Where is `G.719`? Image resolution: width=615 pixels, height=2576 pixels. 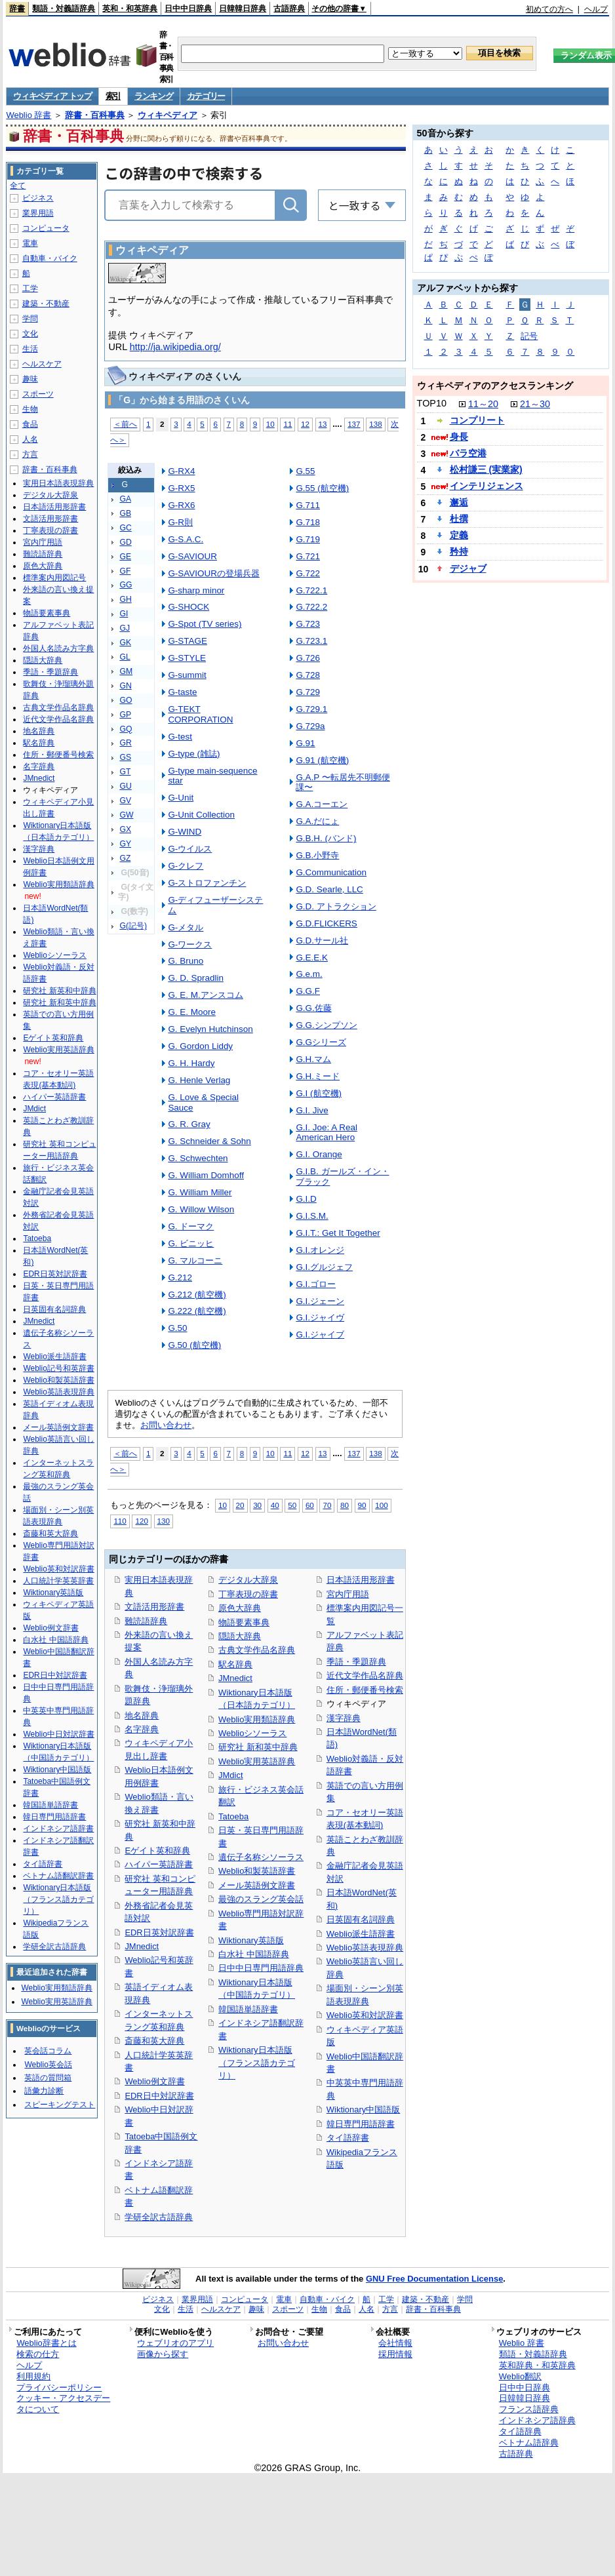 G.719 is located at coordinates (308, 539).